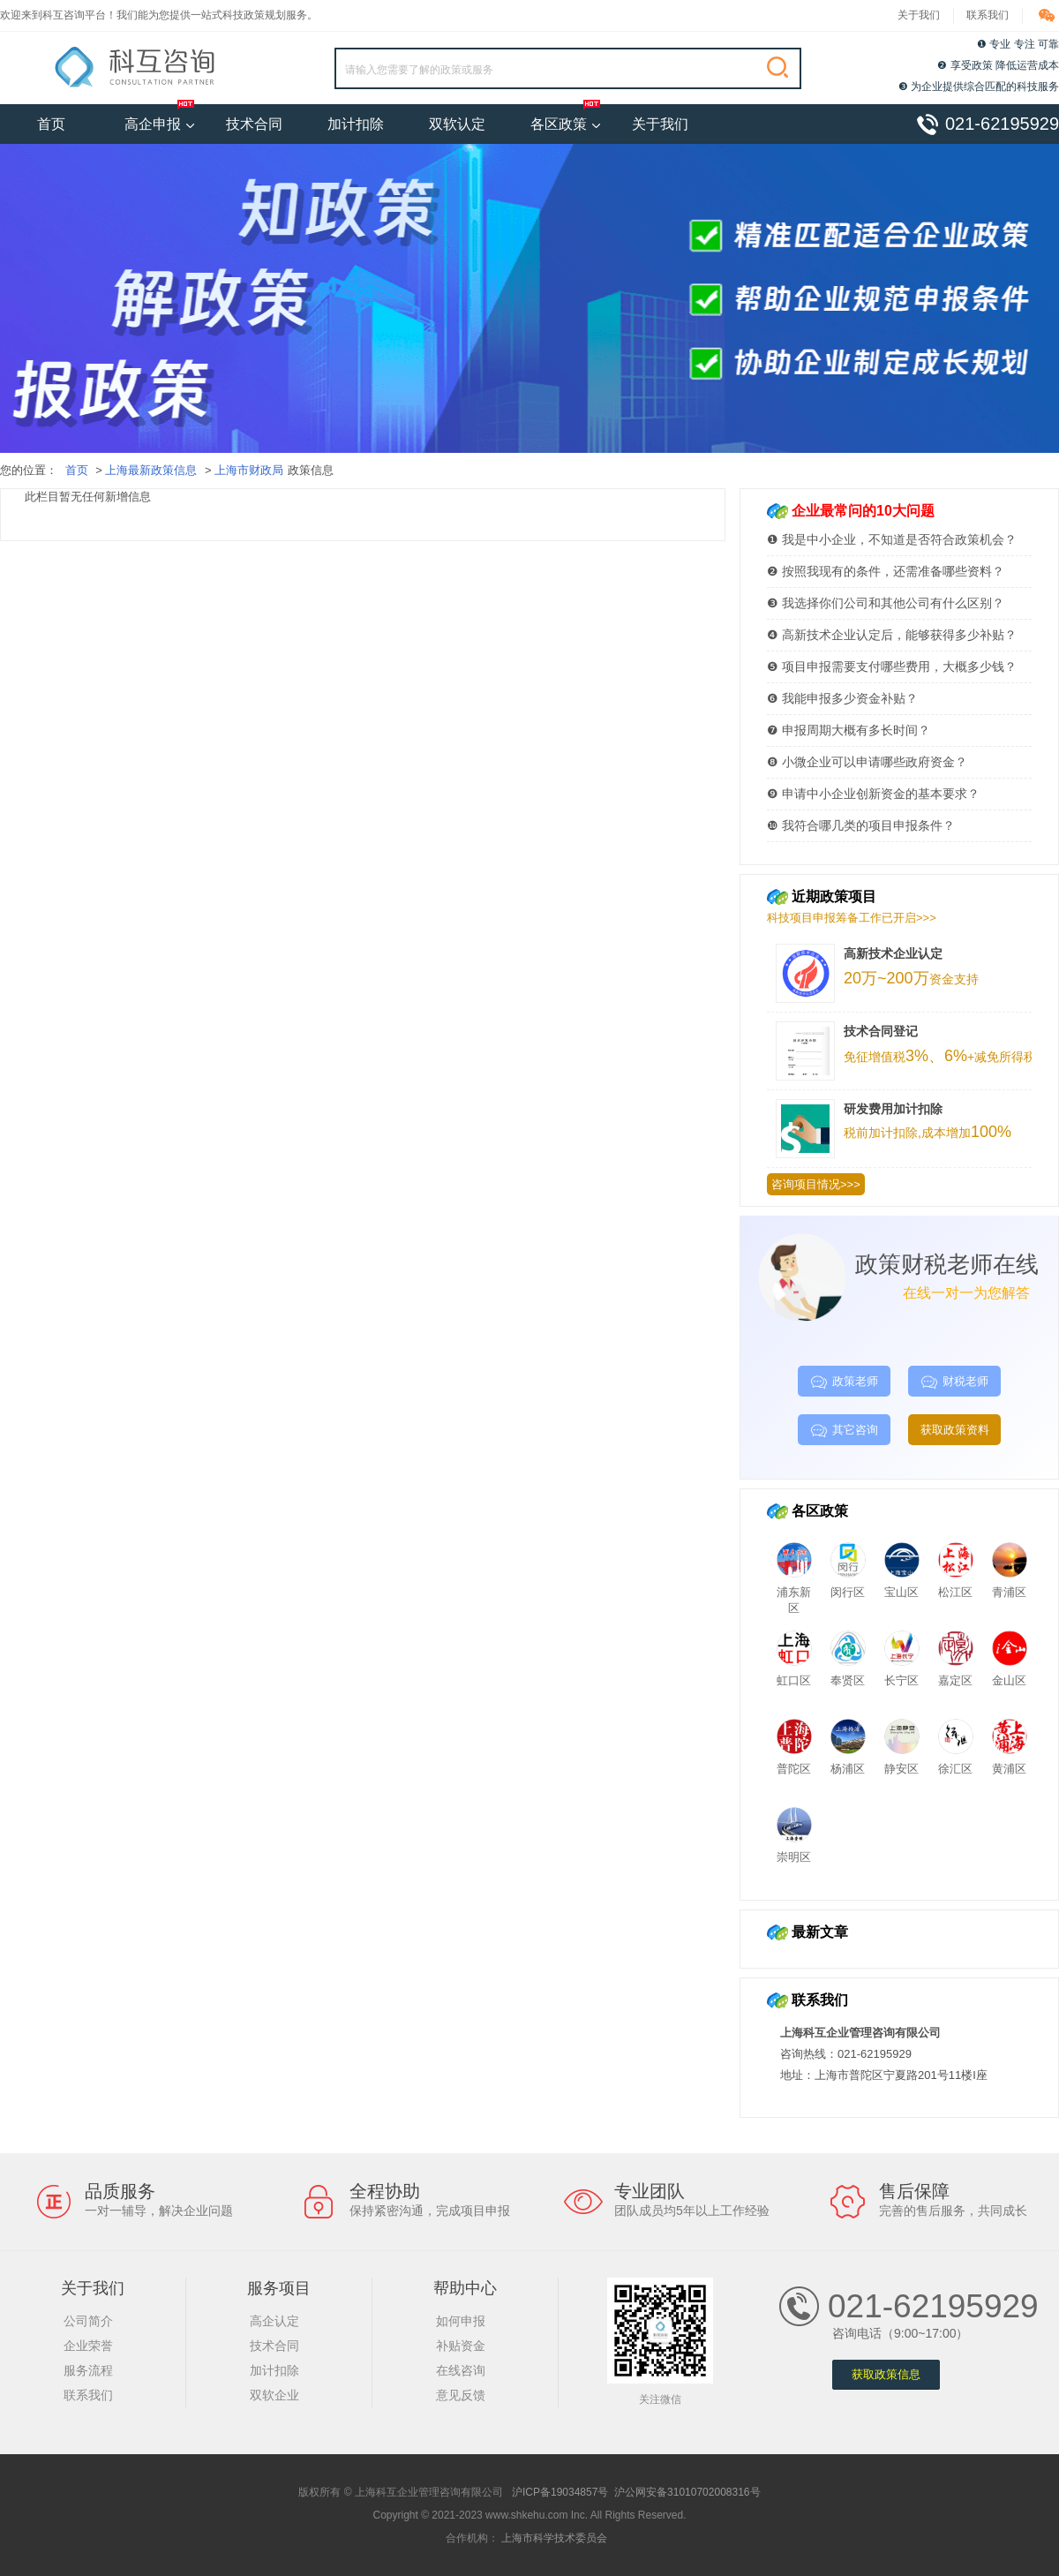  Describe the element at coordinates (460, 2346) in the screenshot. I see `补贴资金` at that location.